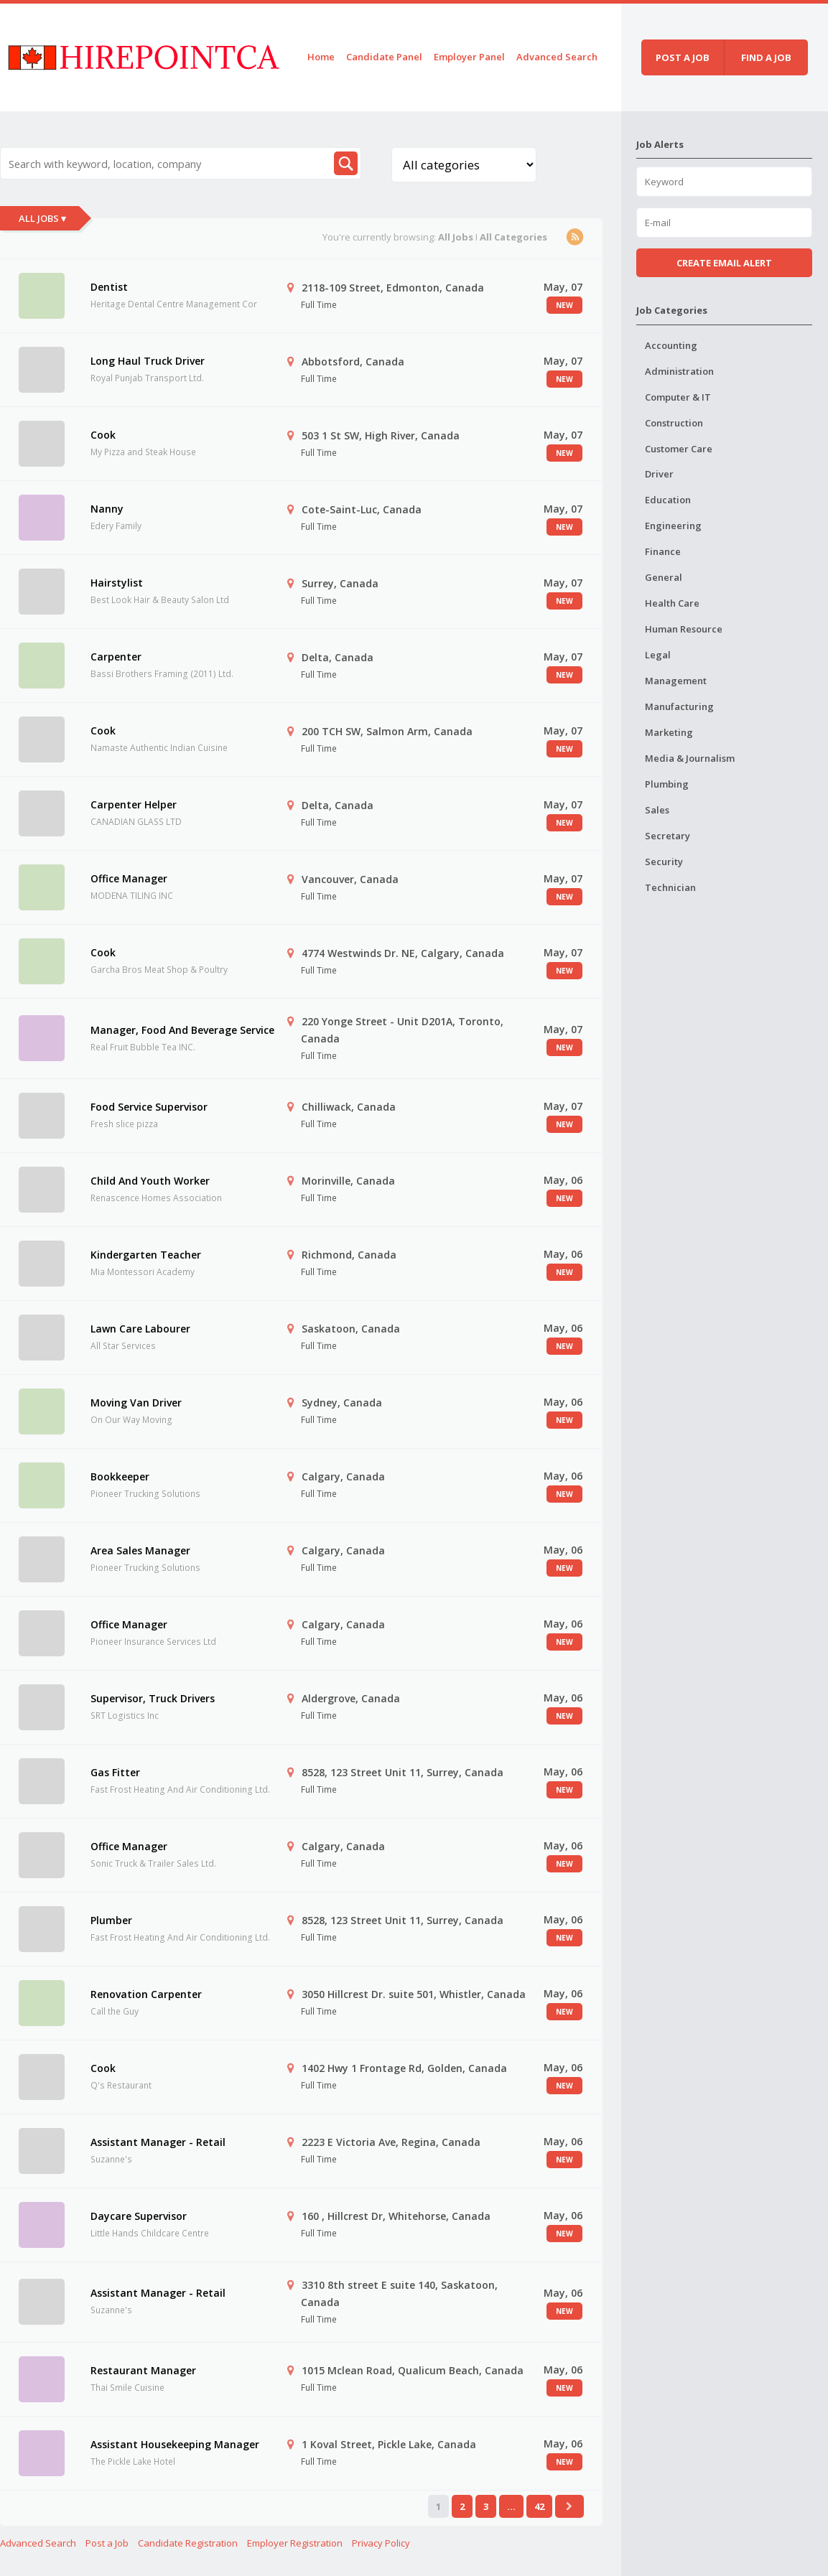  What do you see at coordinates (657, 809) in the screenshot?
I see `Sales` at bounding box center [657, 809].